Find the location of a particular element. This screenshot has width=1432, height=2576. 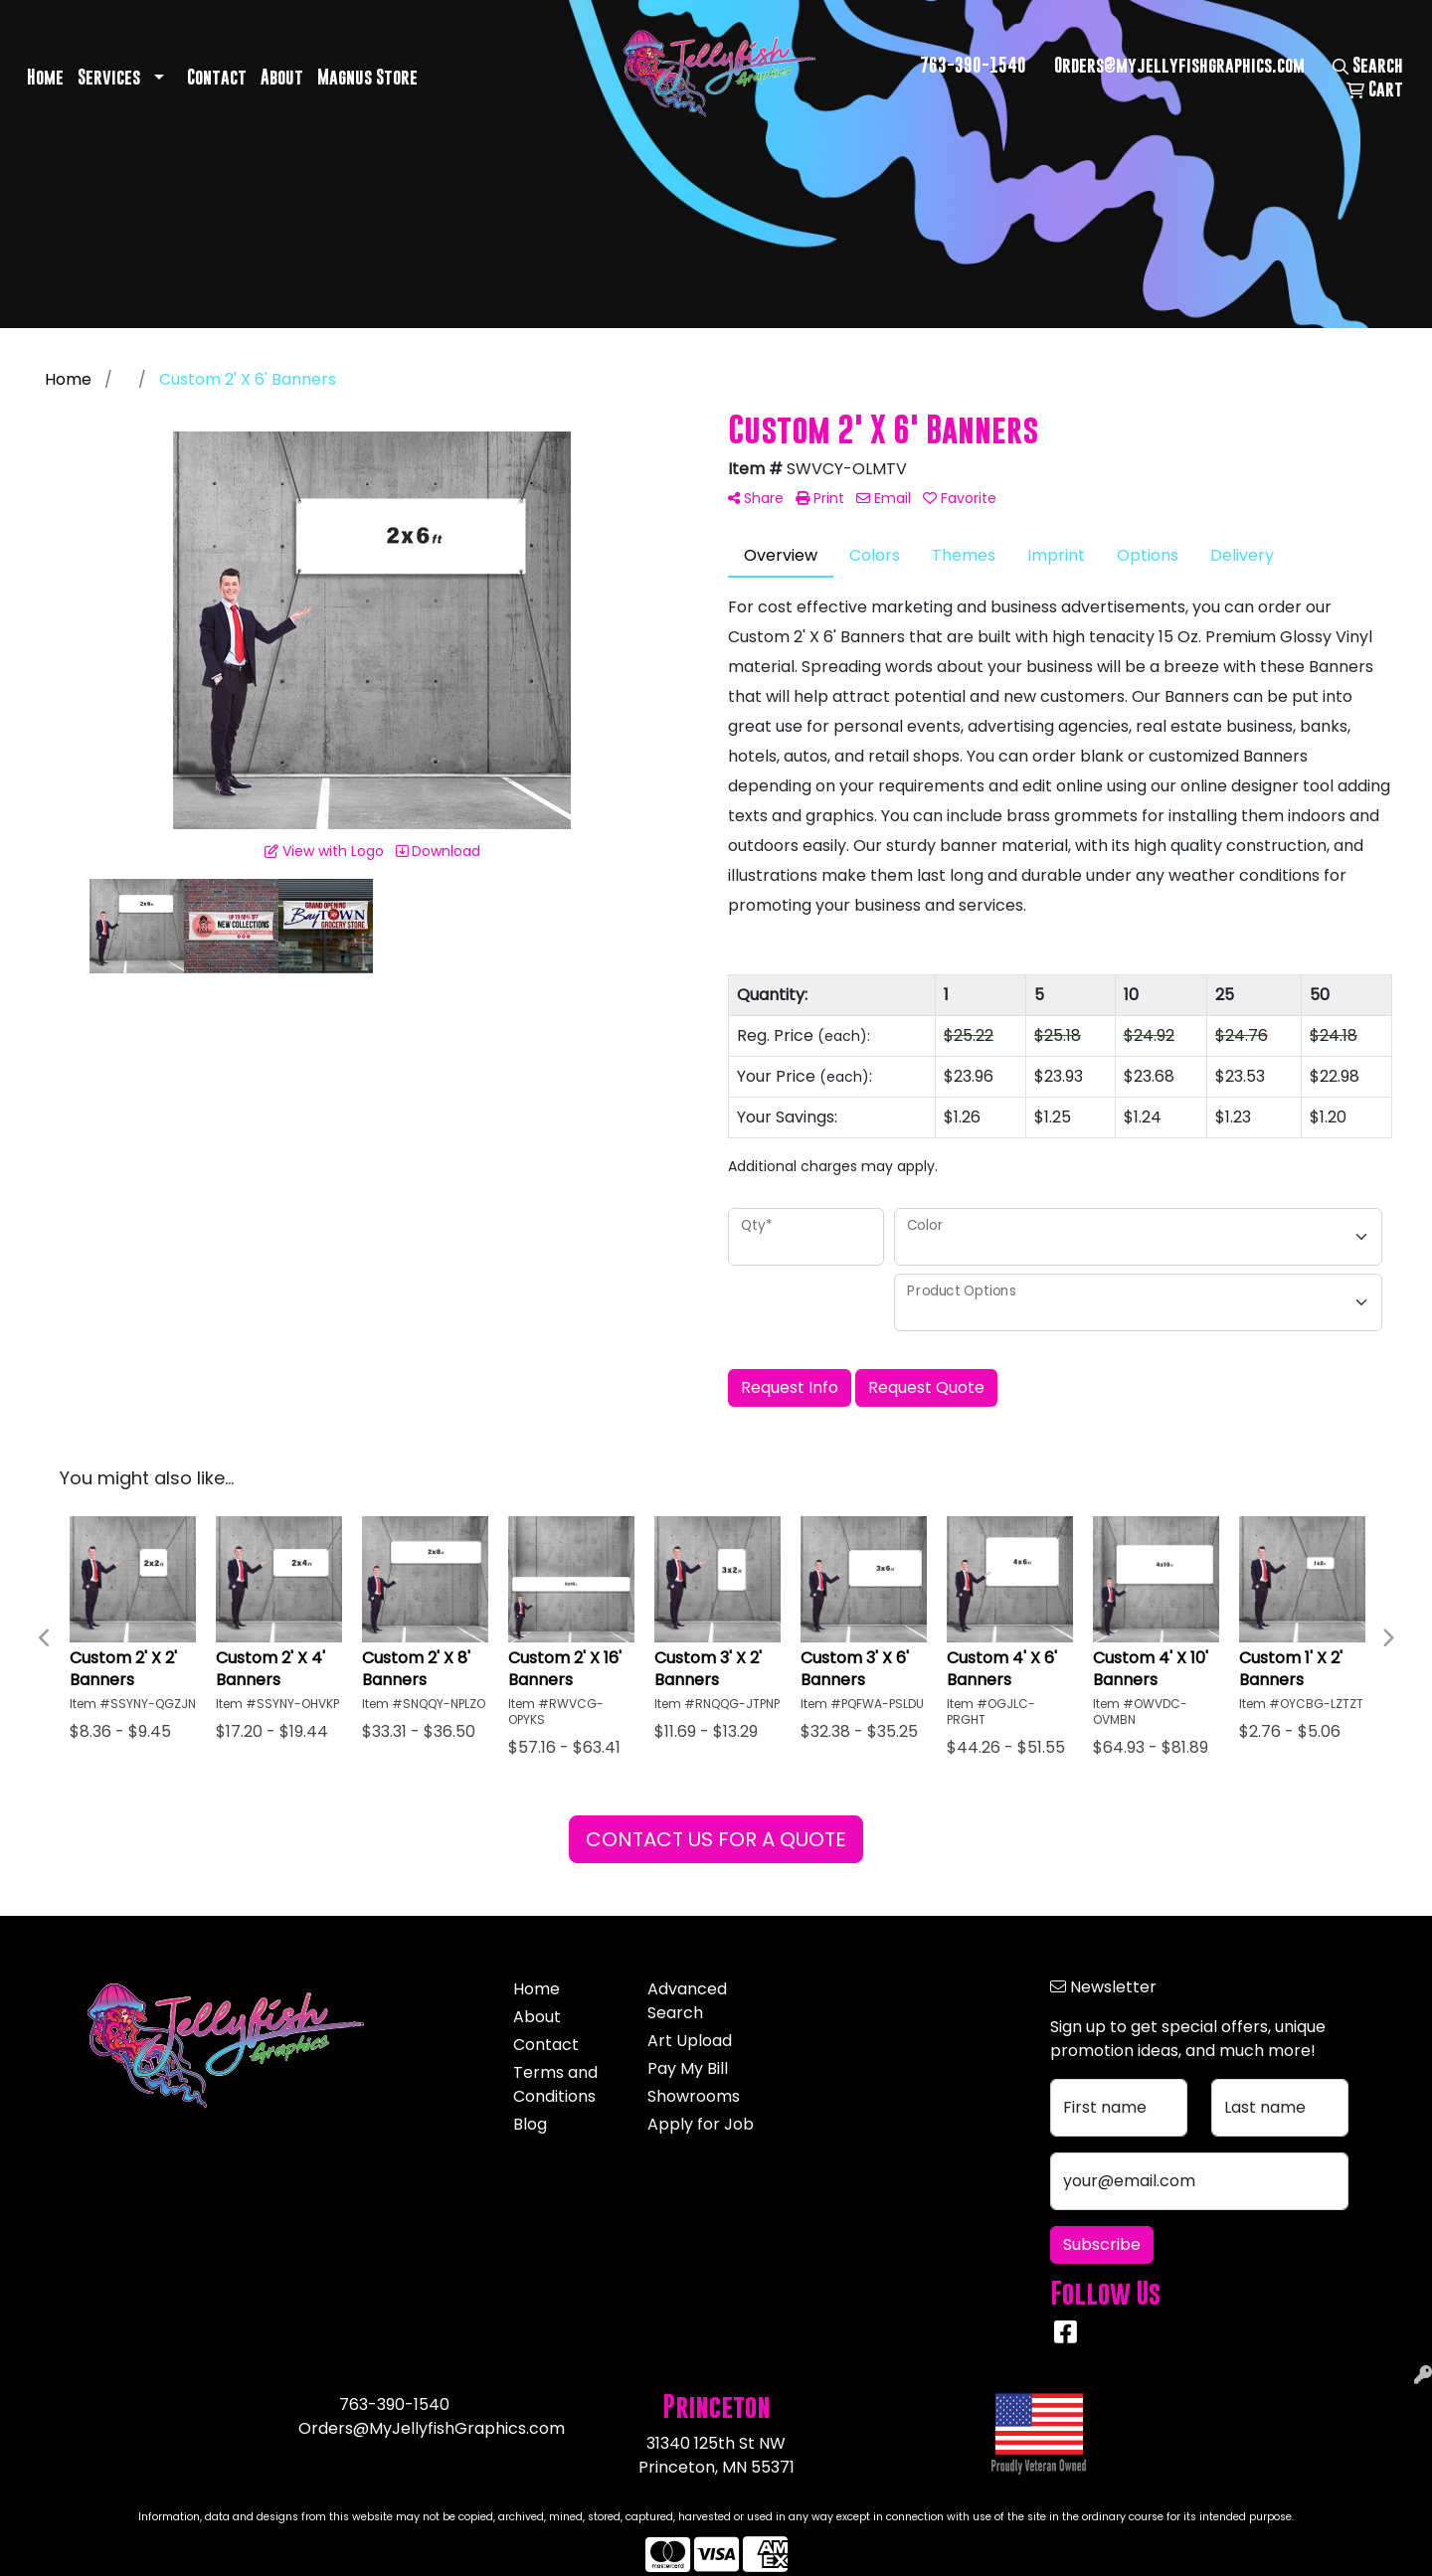

Showrooms is located at coordinates (693, 2096).